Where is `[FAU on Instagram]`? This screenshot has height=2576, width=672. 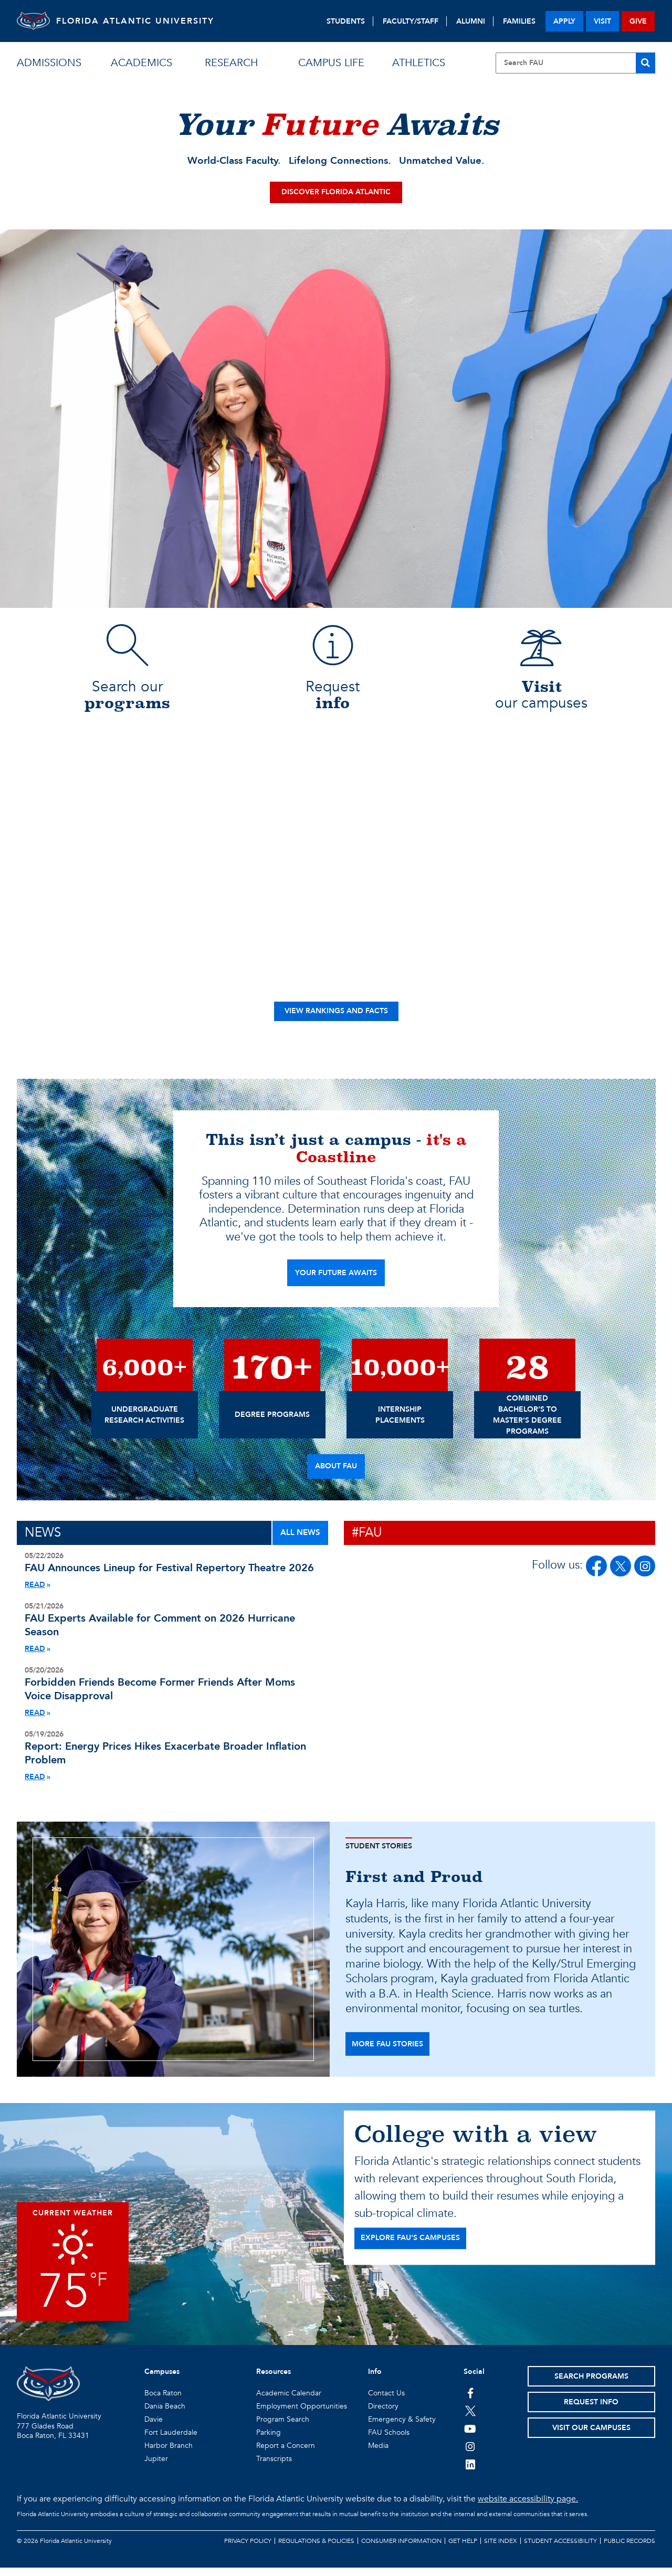 [FAU on Instagram] is located at coordinates (644, 1574).